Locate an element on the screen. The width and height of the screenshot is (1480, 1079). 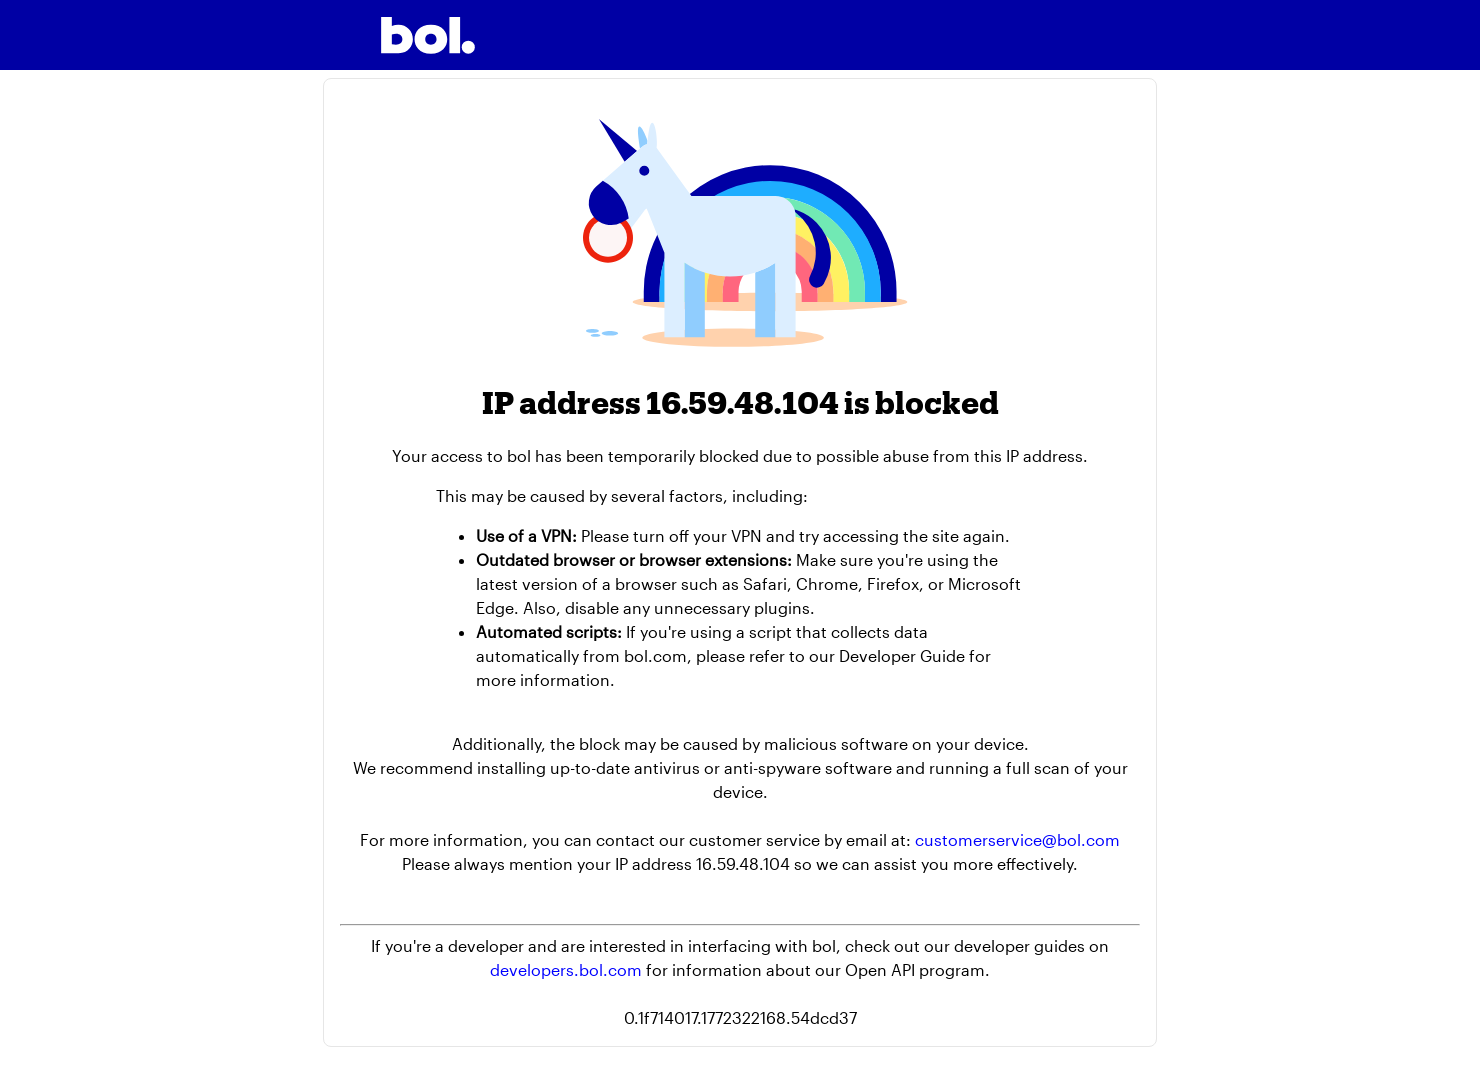
developers.bol.com is located at coordinates (566, 969).